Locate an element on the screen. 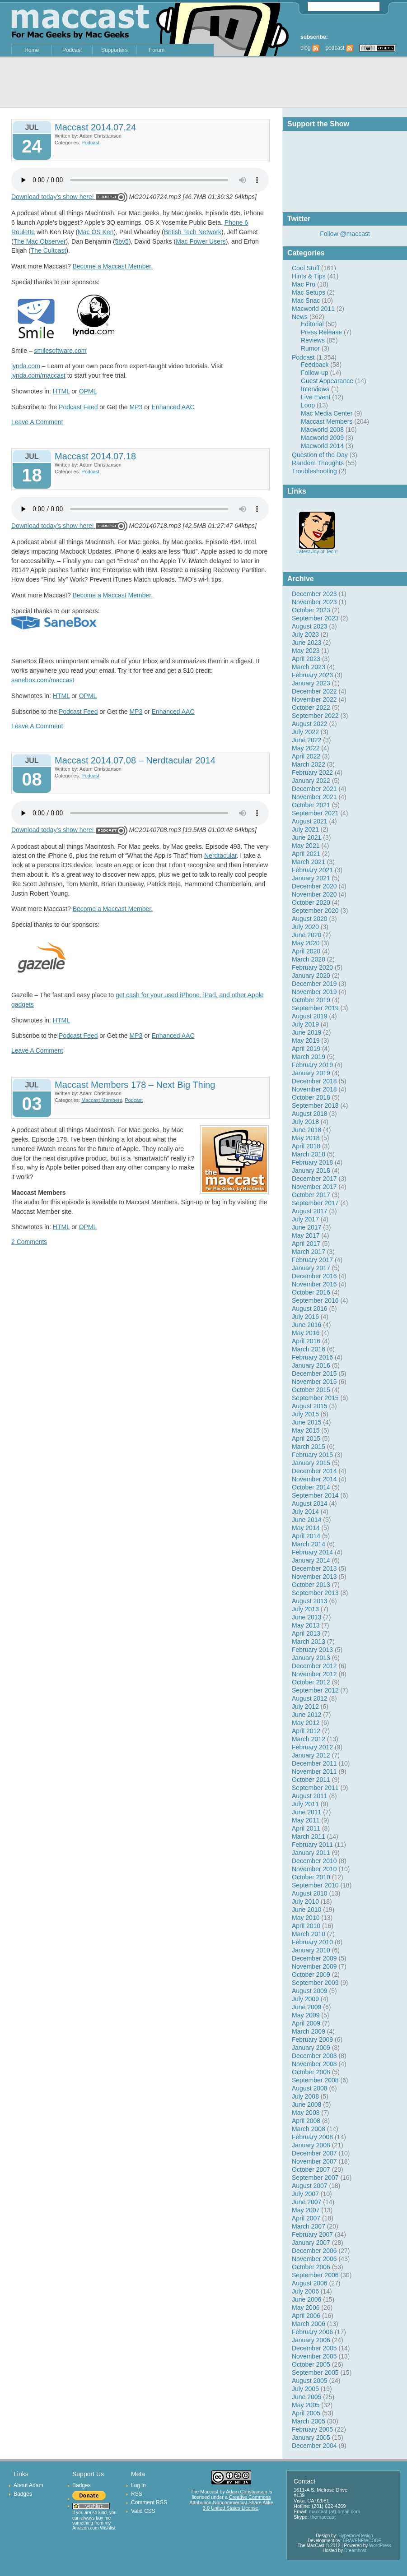 Image resolution: width=407 pixels, height=2576 pixels. November 2012 is located at coordinates (314, 1674).